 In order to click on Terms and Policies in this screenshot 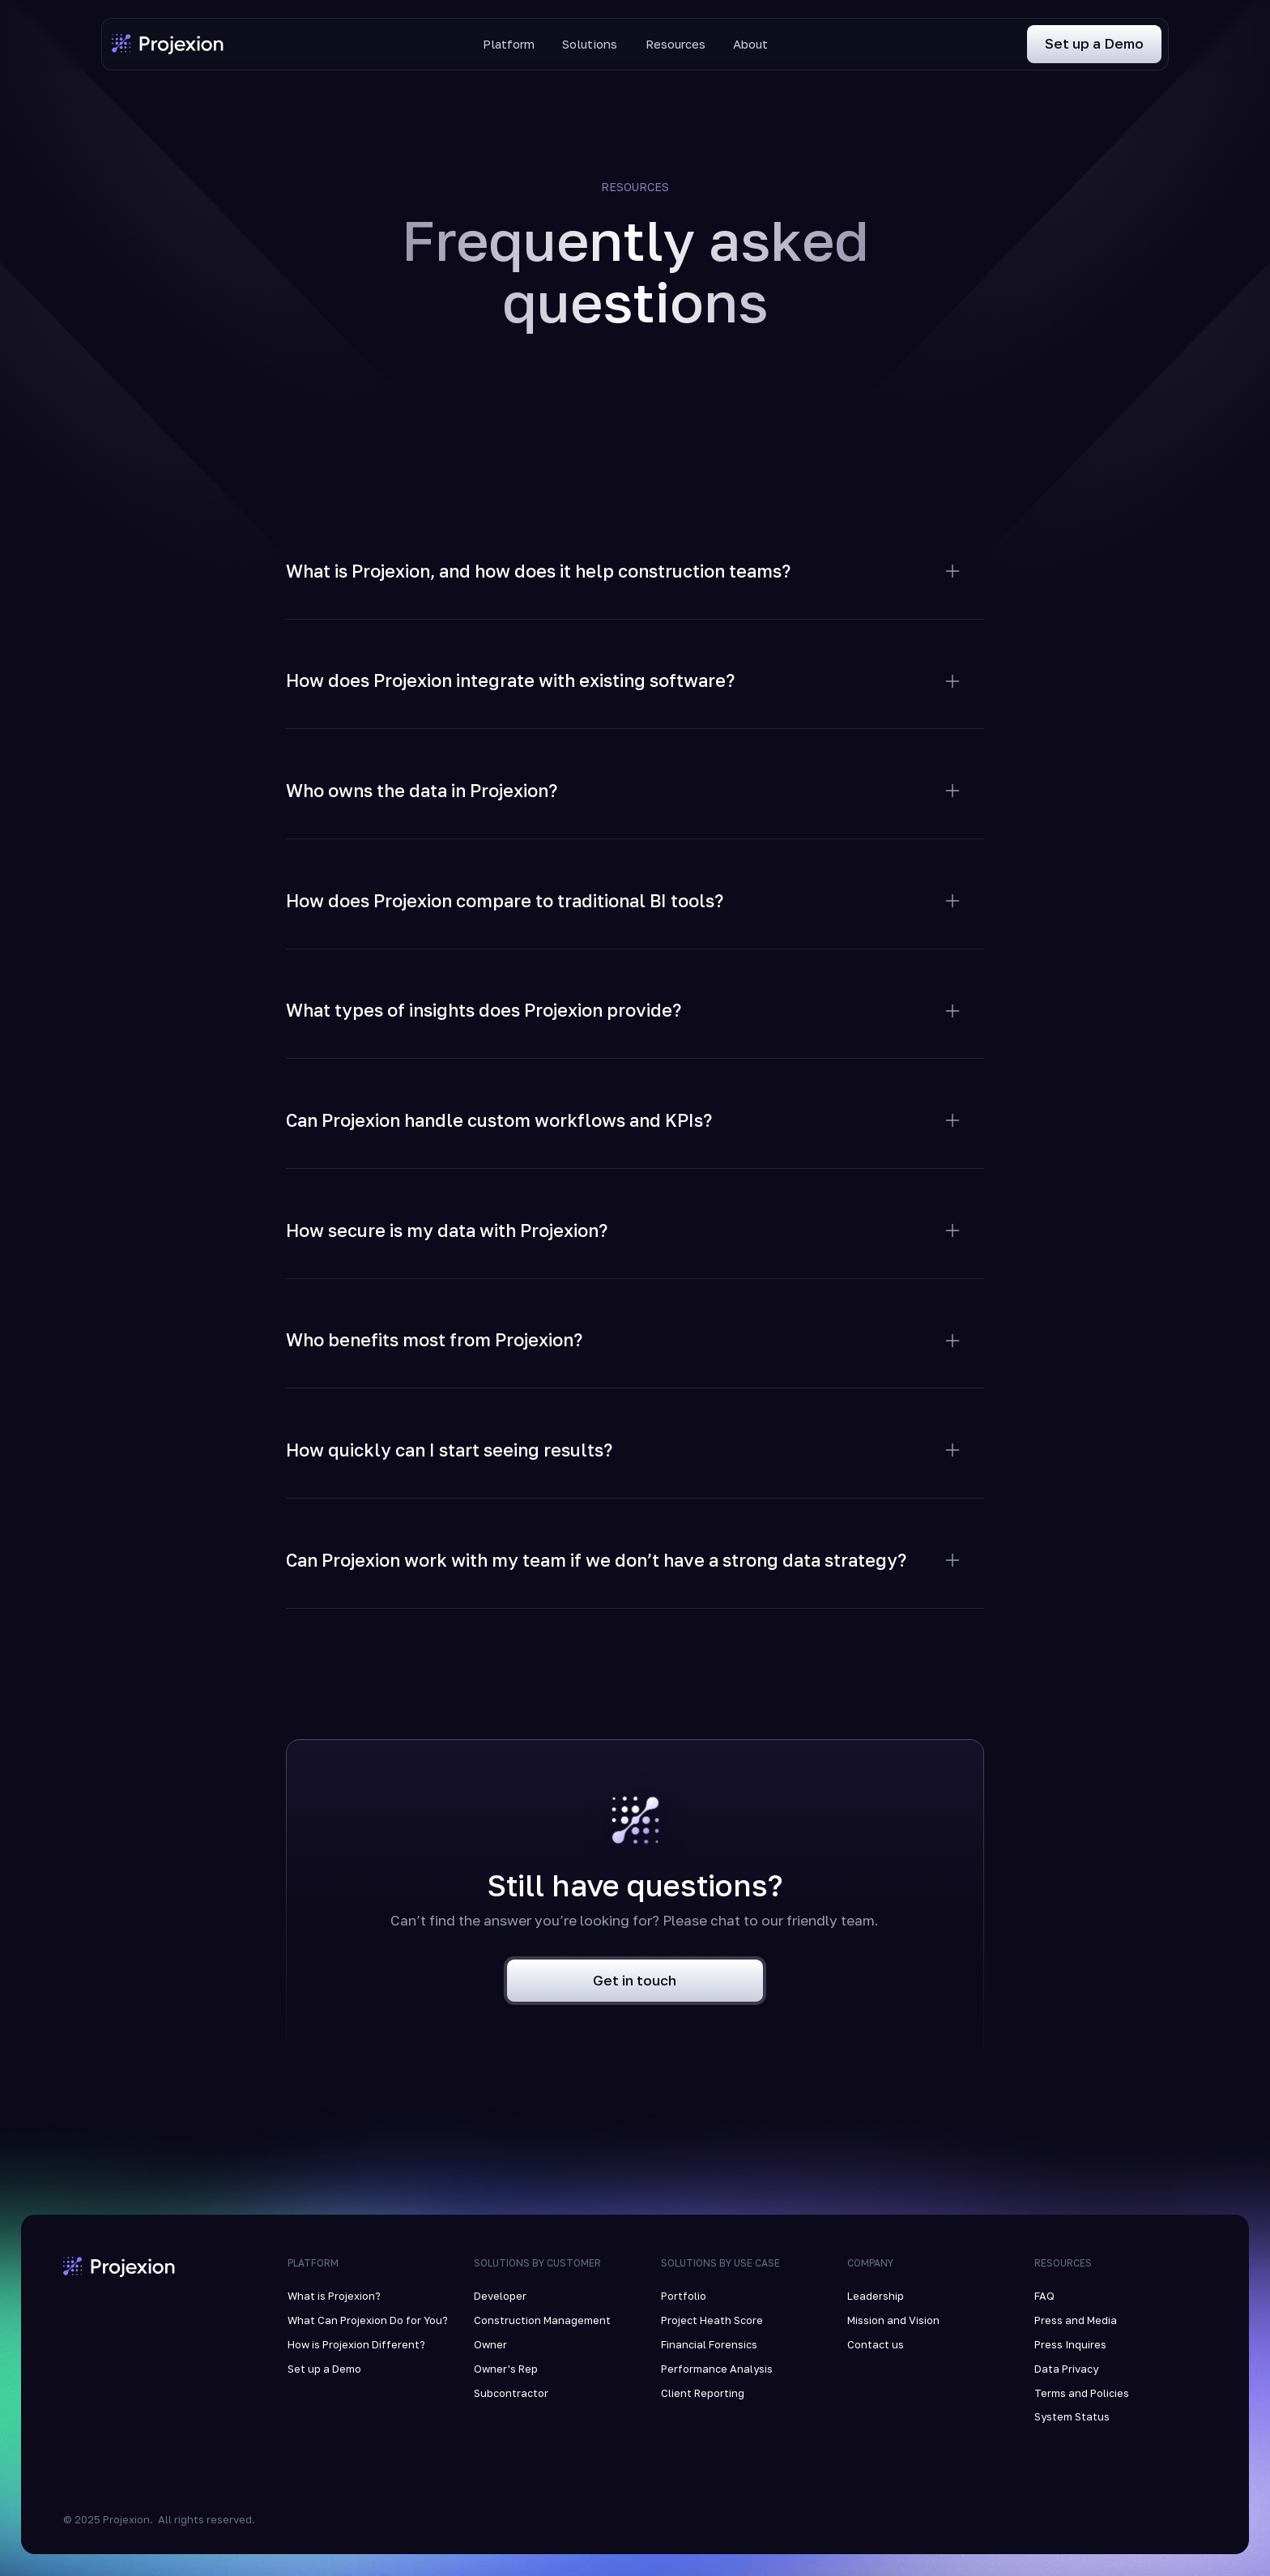, I will do `click(1081, 2392)`.